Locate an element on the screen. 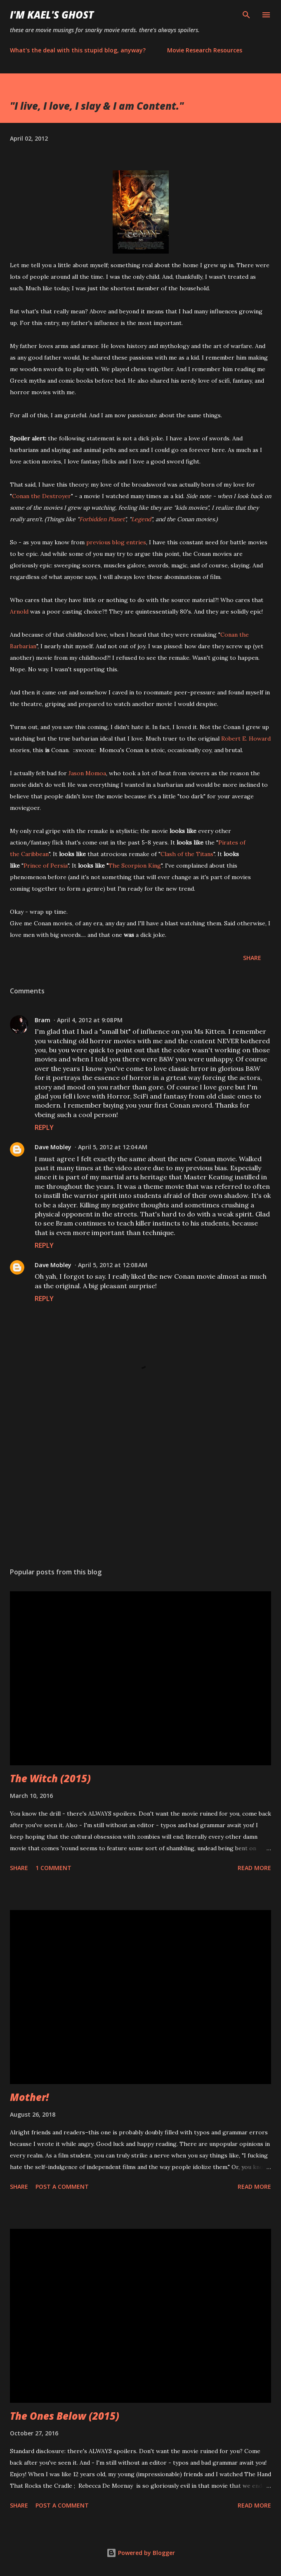  Conan the Destroyer is located at coordinates (41, 496).